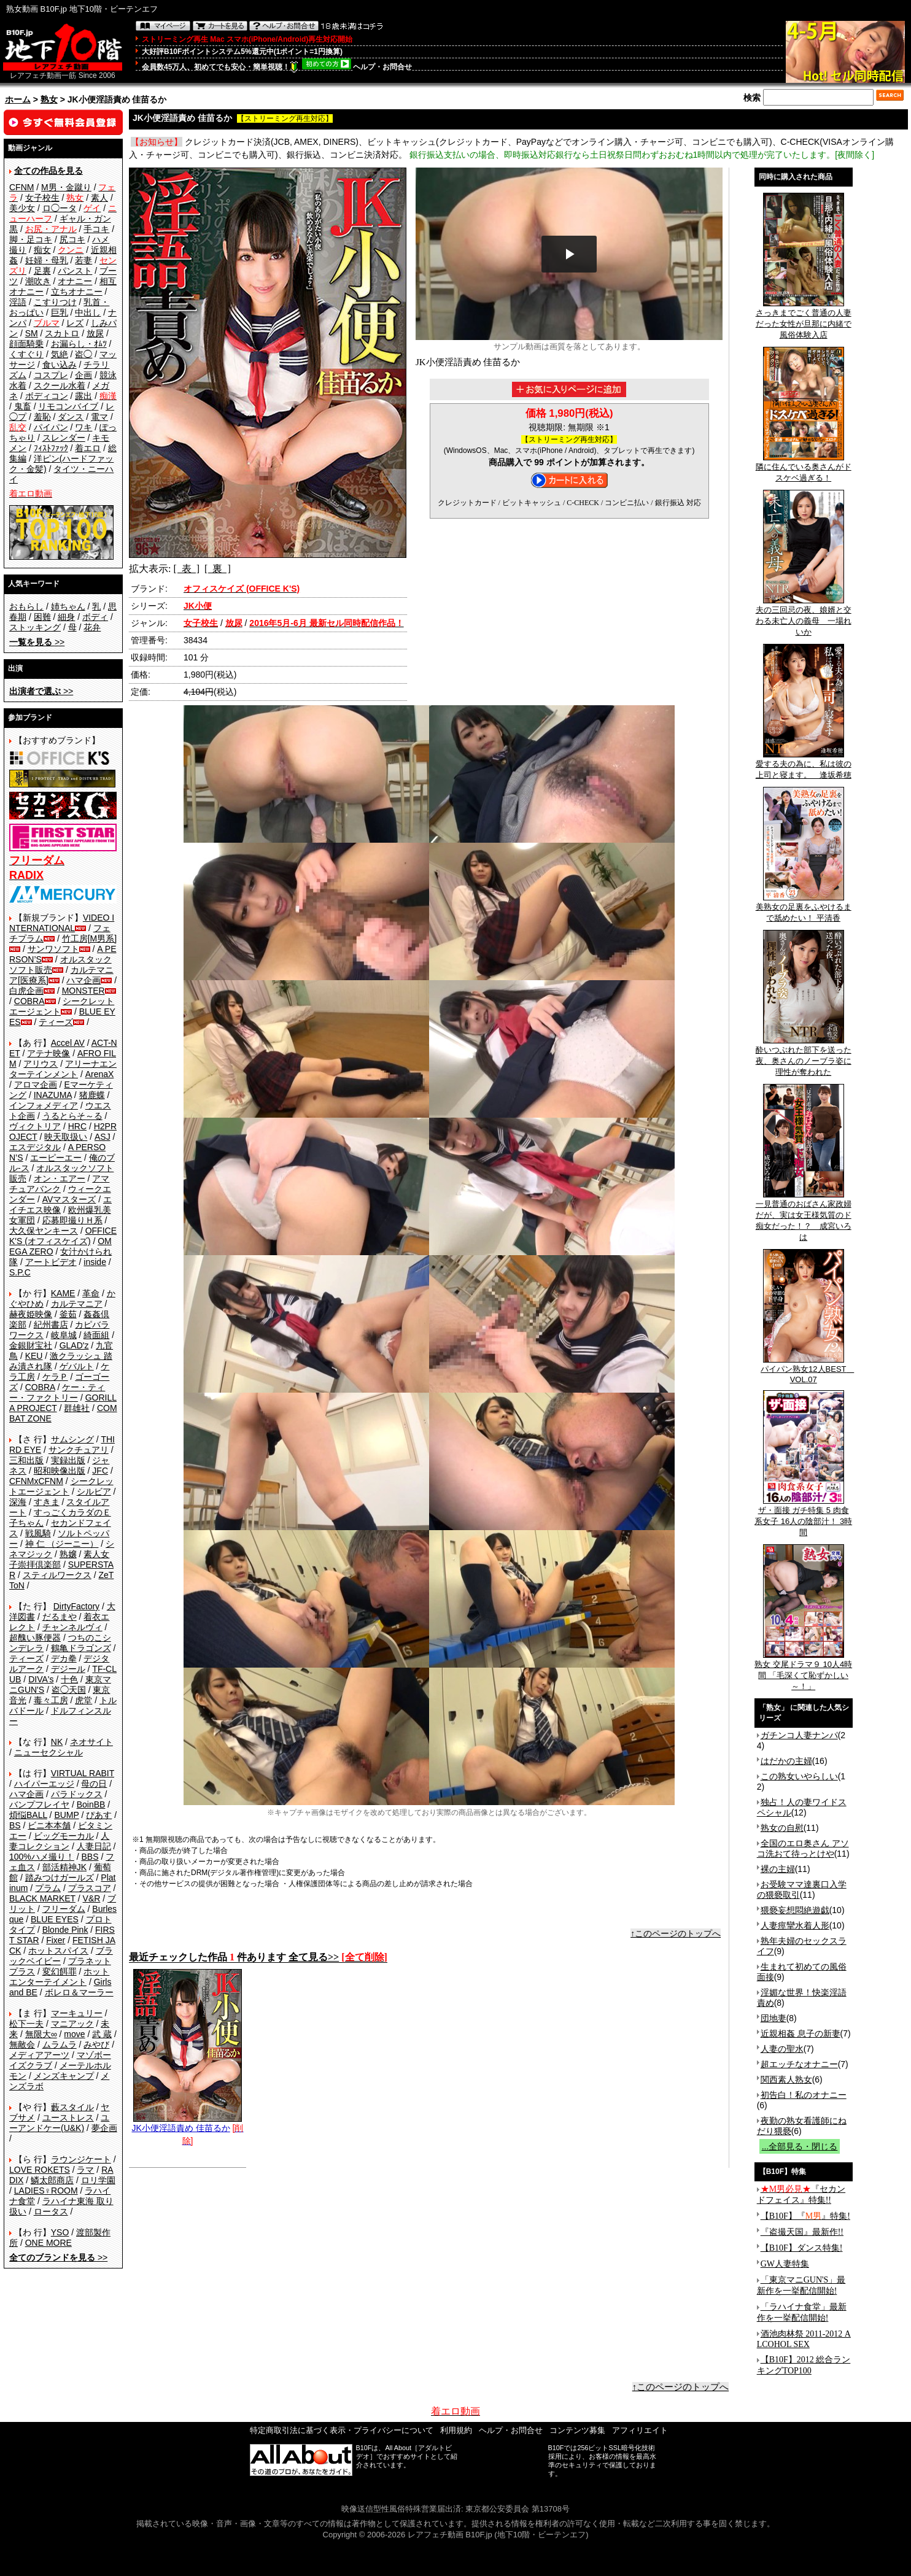 This screenshot has height=2576, width=911. Describe the element at coordinates (28, 1815) in the screenshot. I see `煩悩BALL` at that location.